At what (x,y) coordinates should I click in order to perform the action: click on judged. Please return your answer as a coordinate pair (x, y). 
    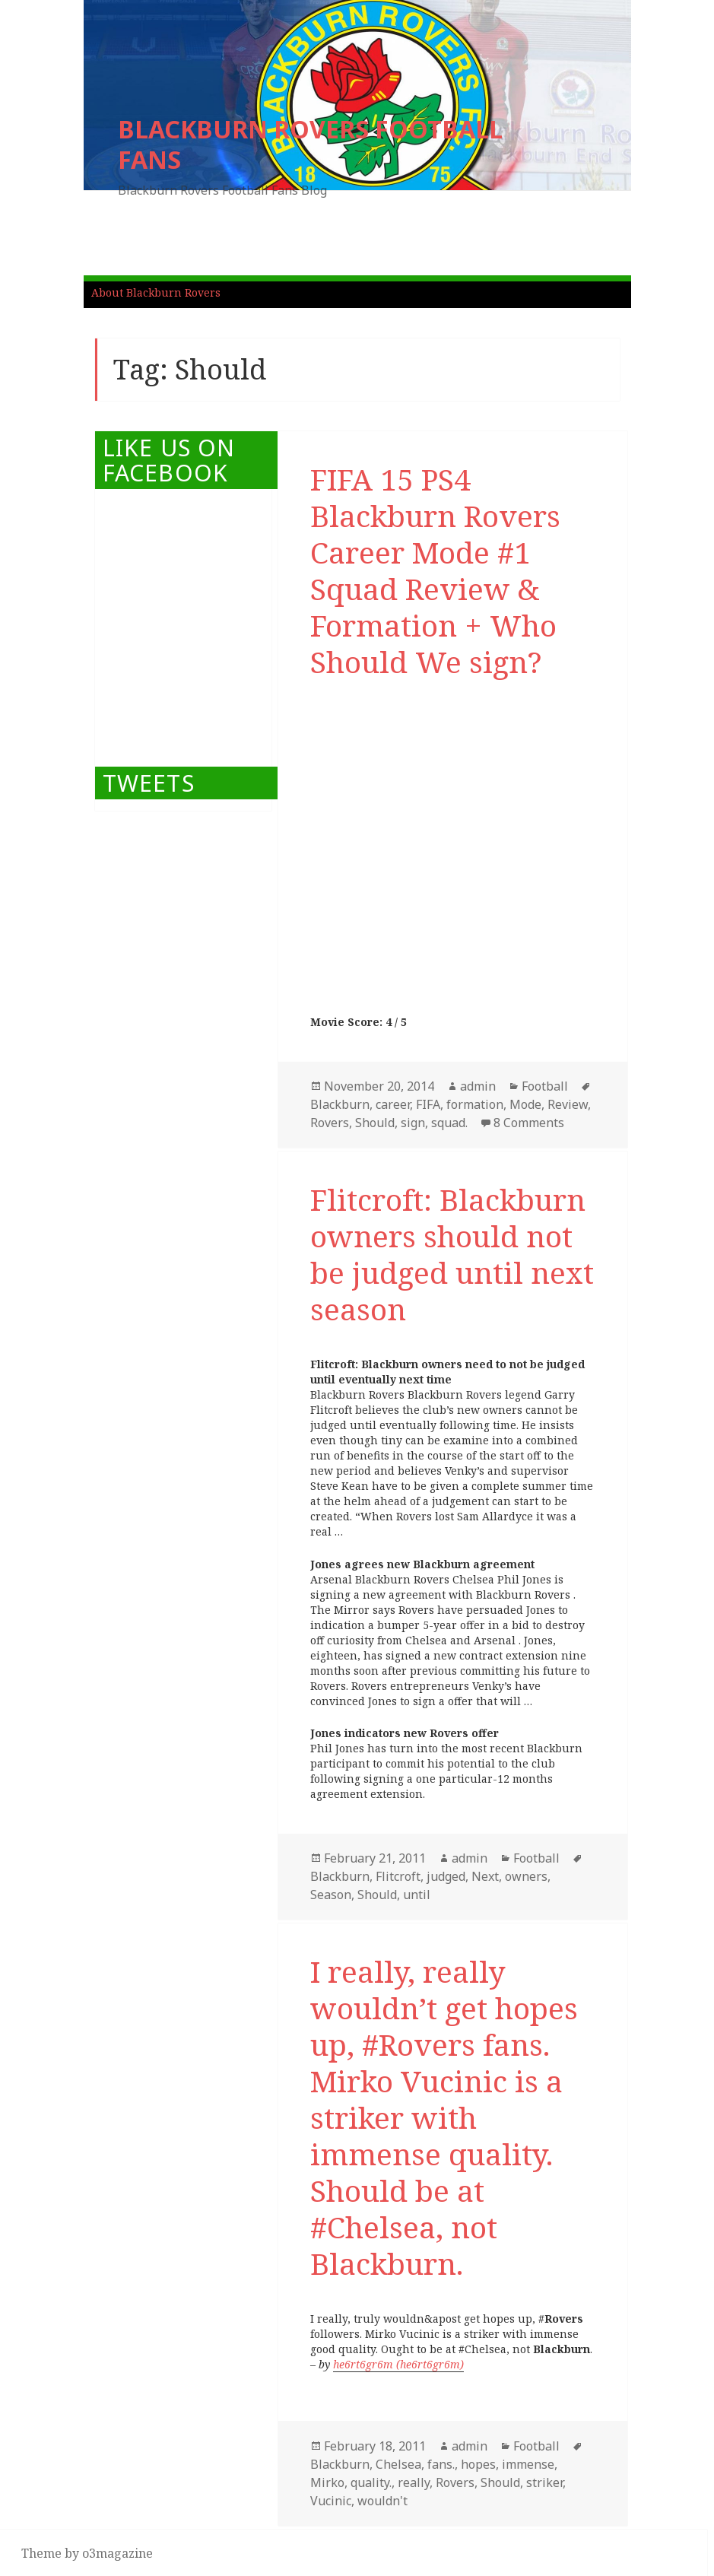
    Looking at the image, I should click on (446, 1876).